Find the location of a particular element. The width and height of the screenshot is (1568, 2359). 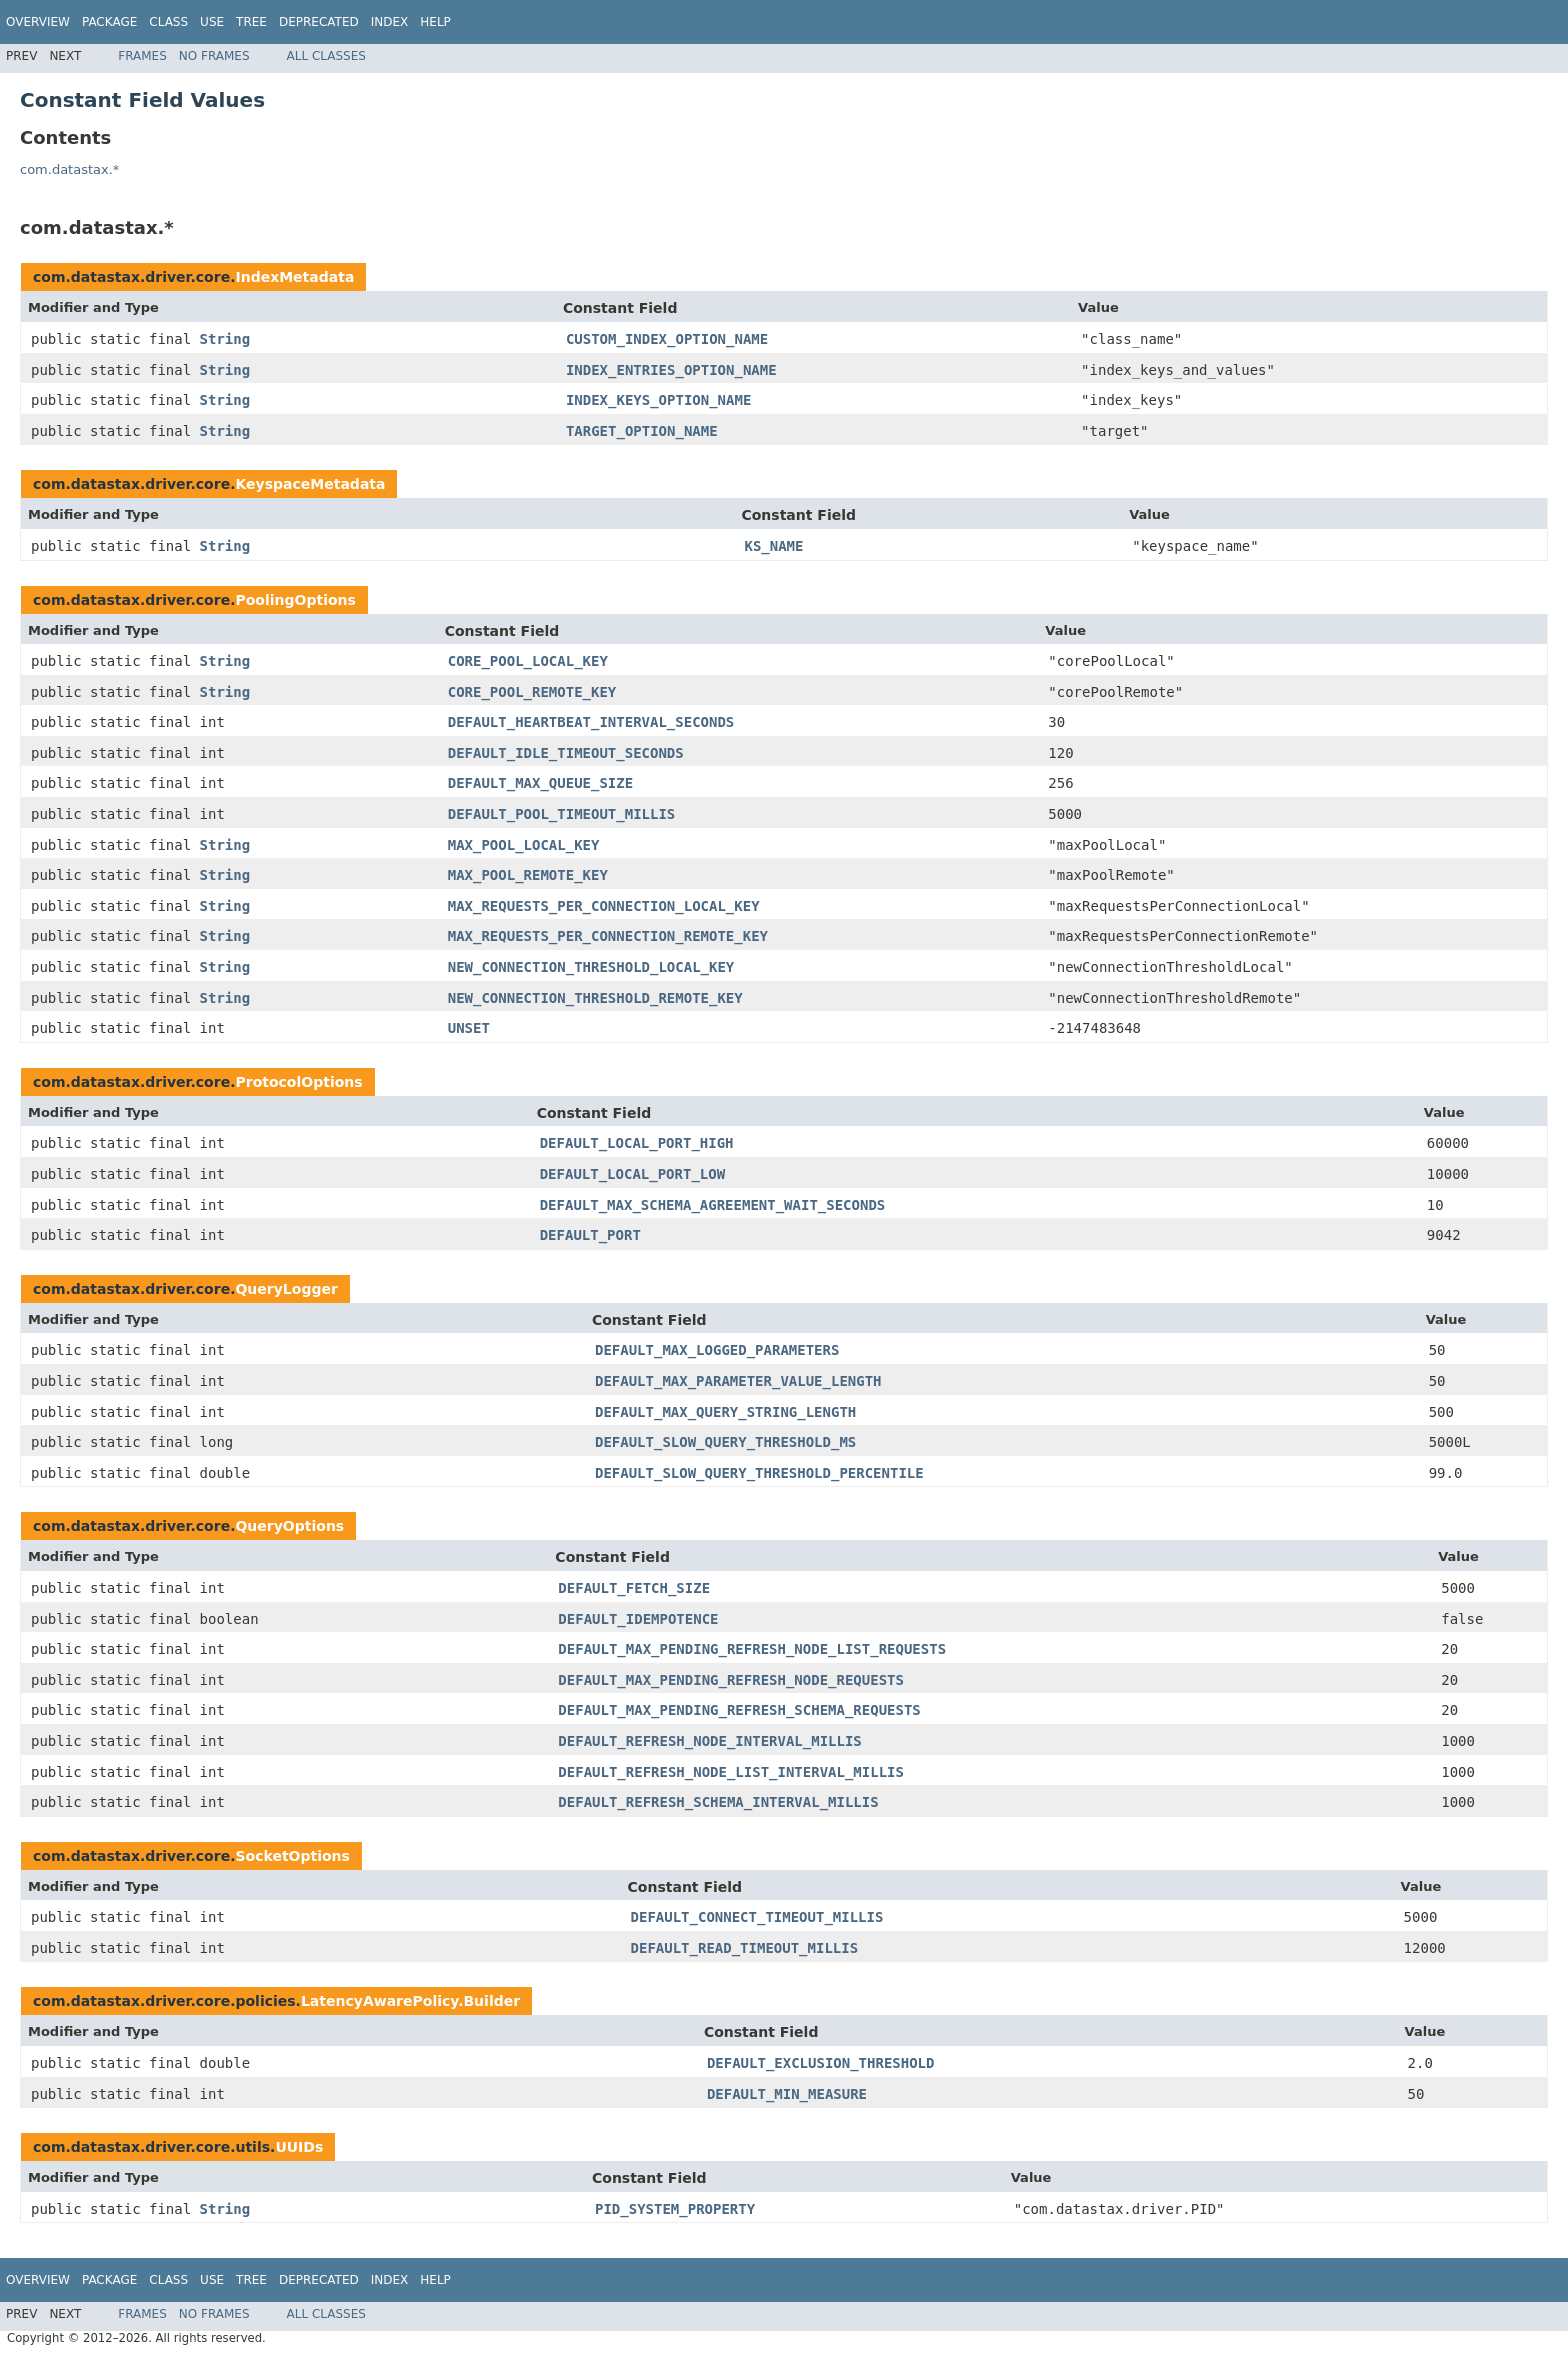

DEFAULT_REFRESH_SCHEMA_INTERVAL_MILLIS is located at coordinates (718, 1802).